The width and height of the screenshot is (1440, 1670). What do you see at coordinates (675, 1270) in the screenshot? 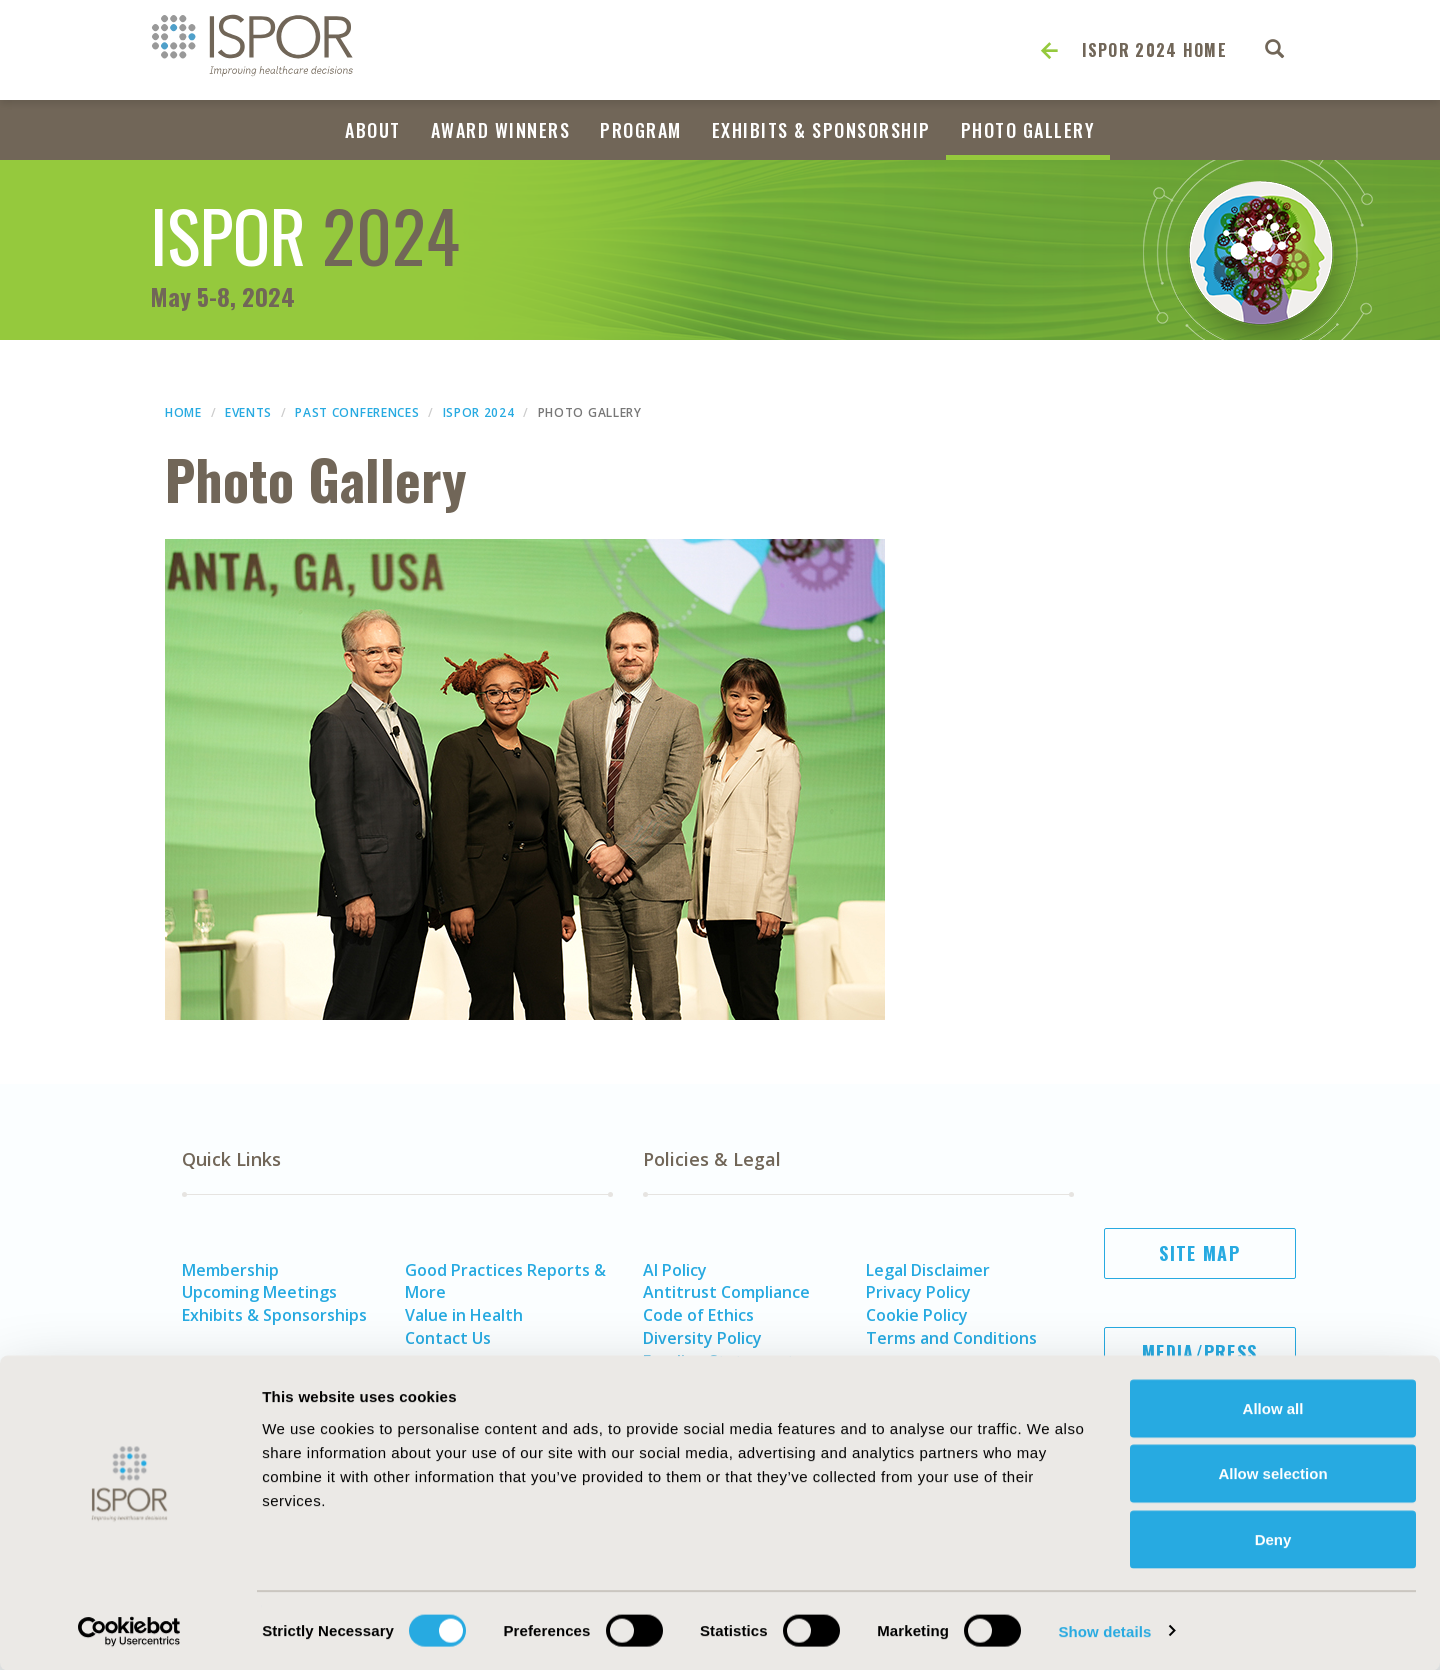
I see `AI Policy` at bounding box center [675, 1270].